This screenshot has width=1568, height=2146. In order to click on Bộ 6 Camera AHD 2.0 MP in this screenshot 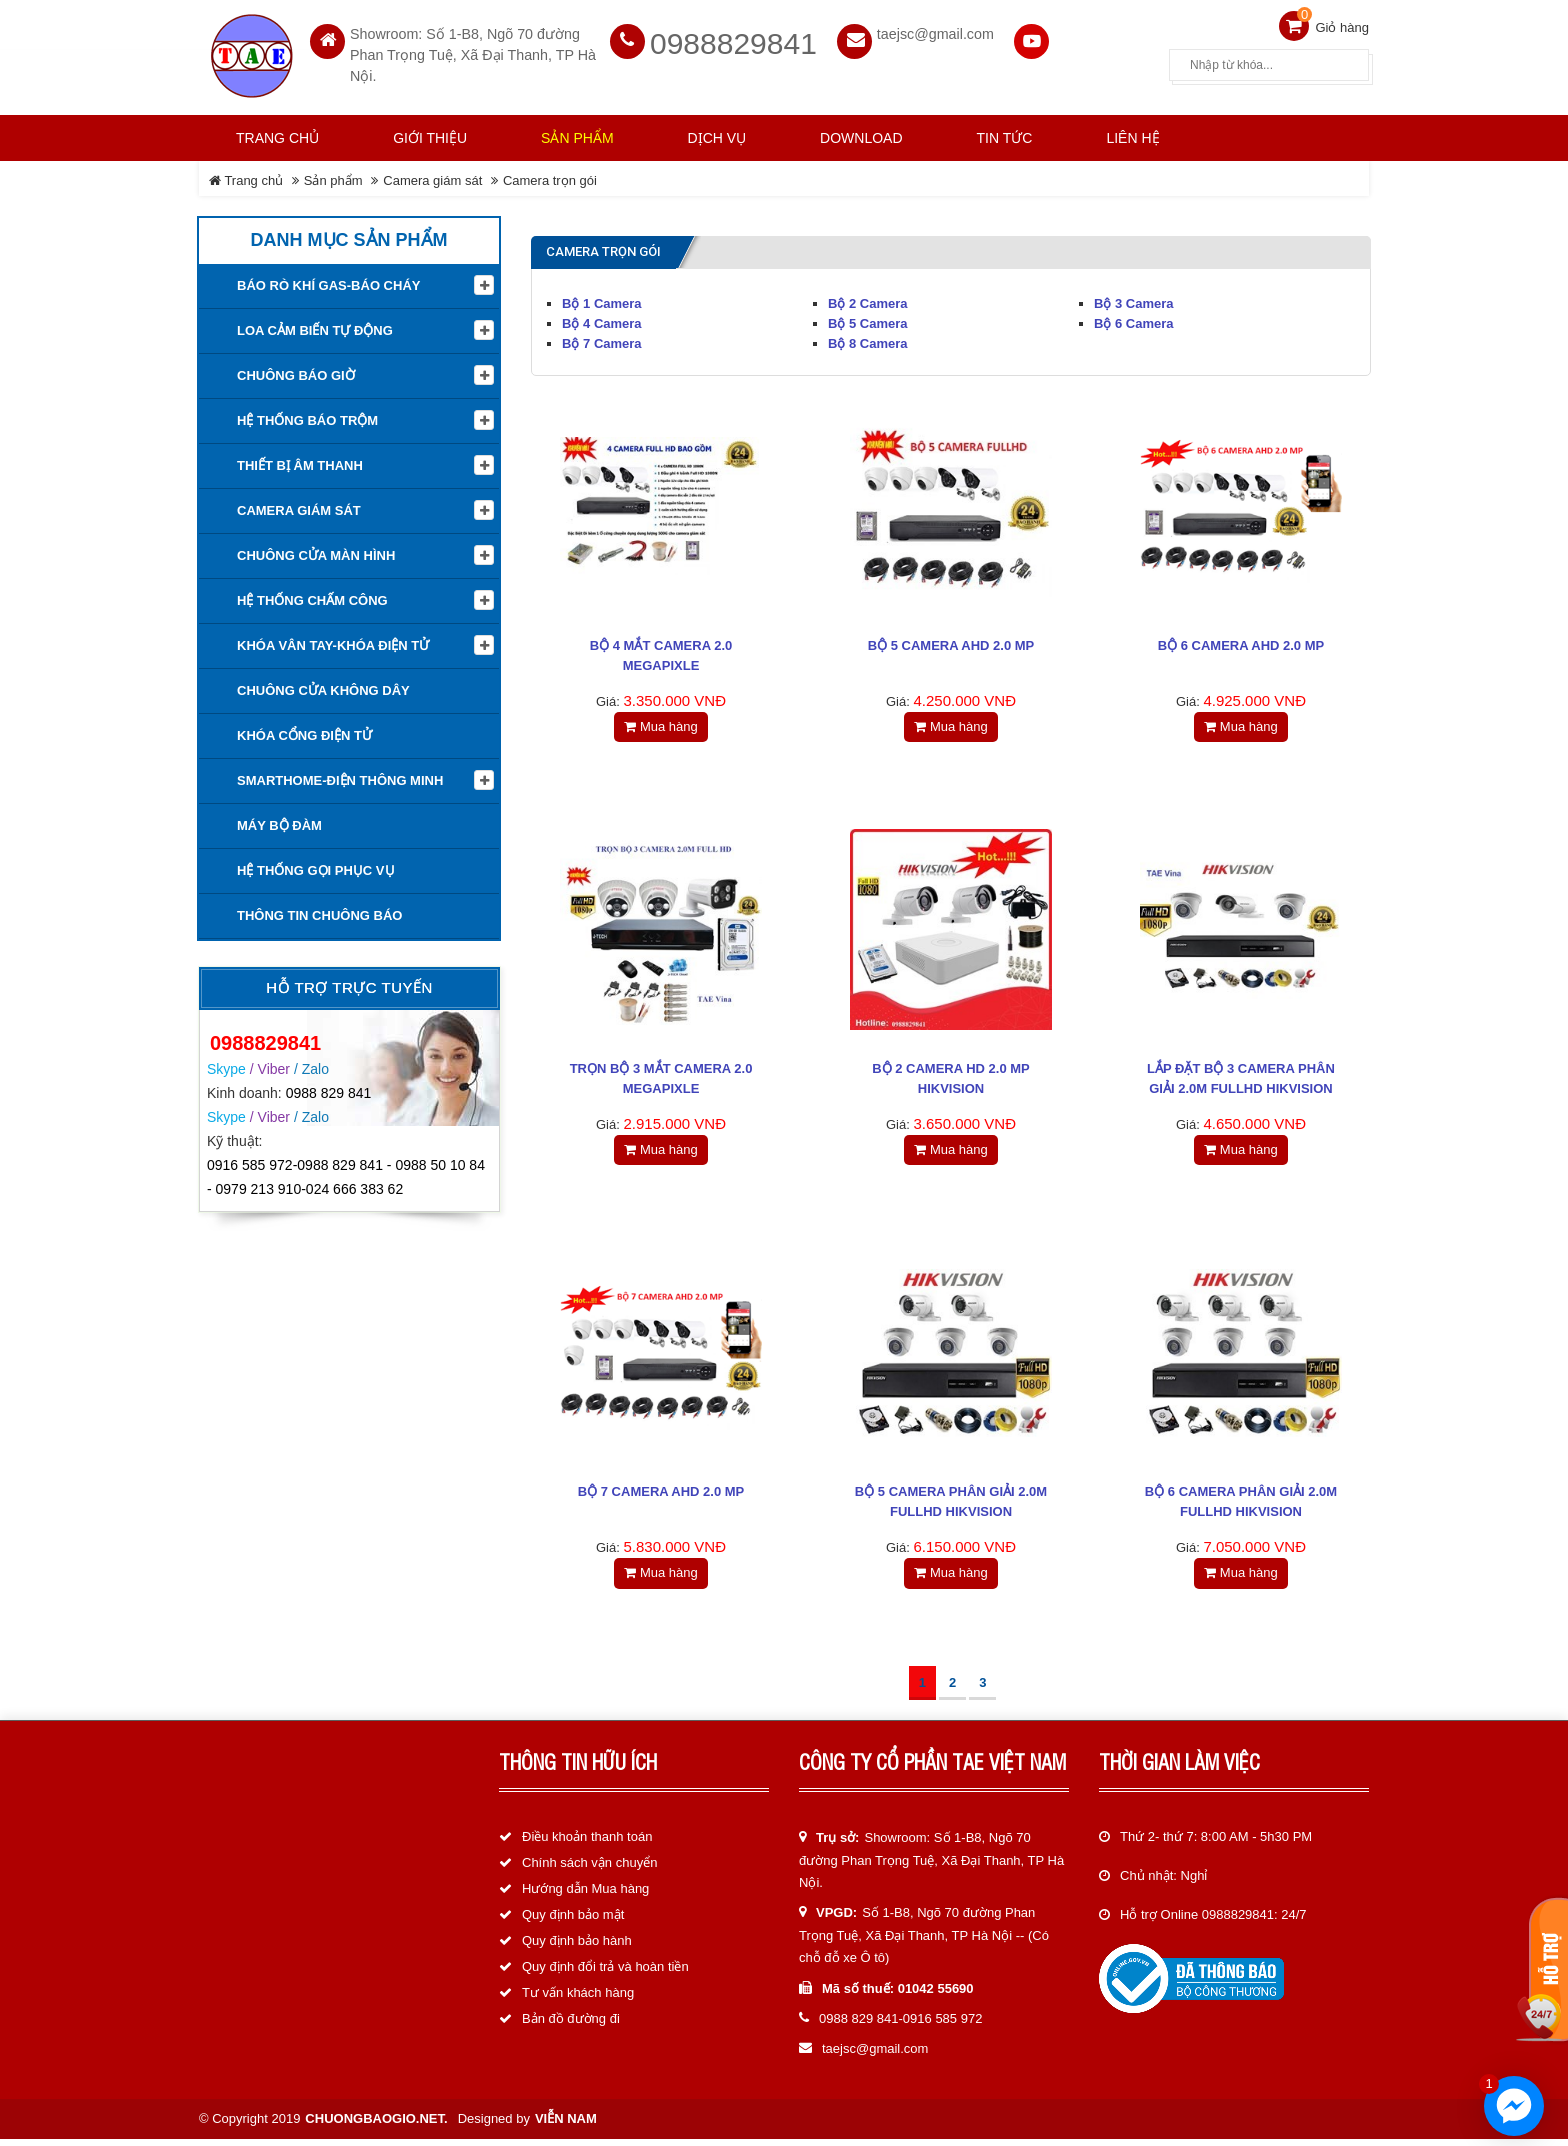, I will do `click(1241, 641)`.